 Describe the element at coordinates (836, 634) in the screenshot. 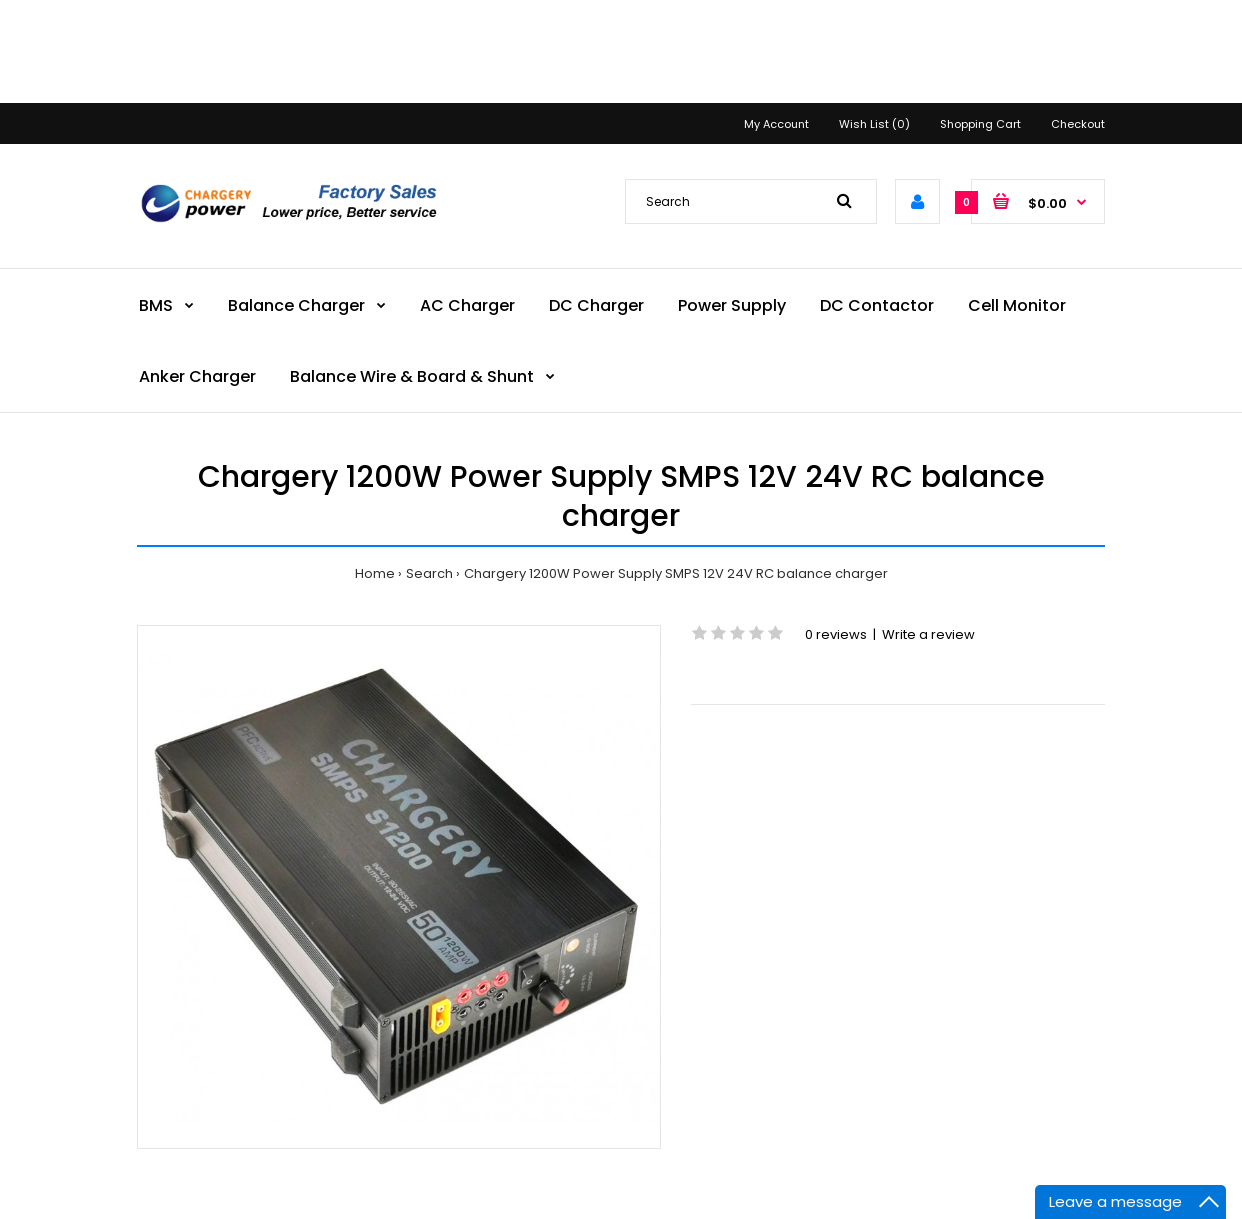

I see `0 reviews` at that location.